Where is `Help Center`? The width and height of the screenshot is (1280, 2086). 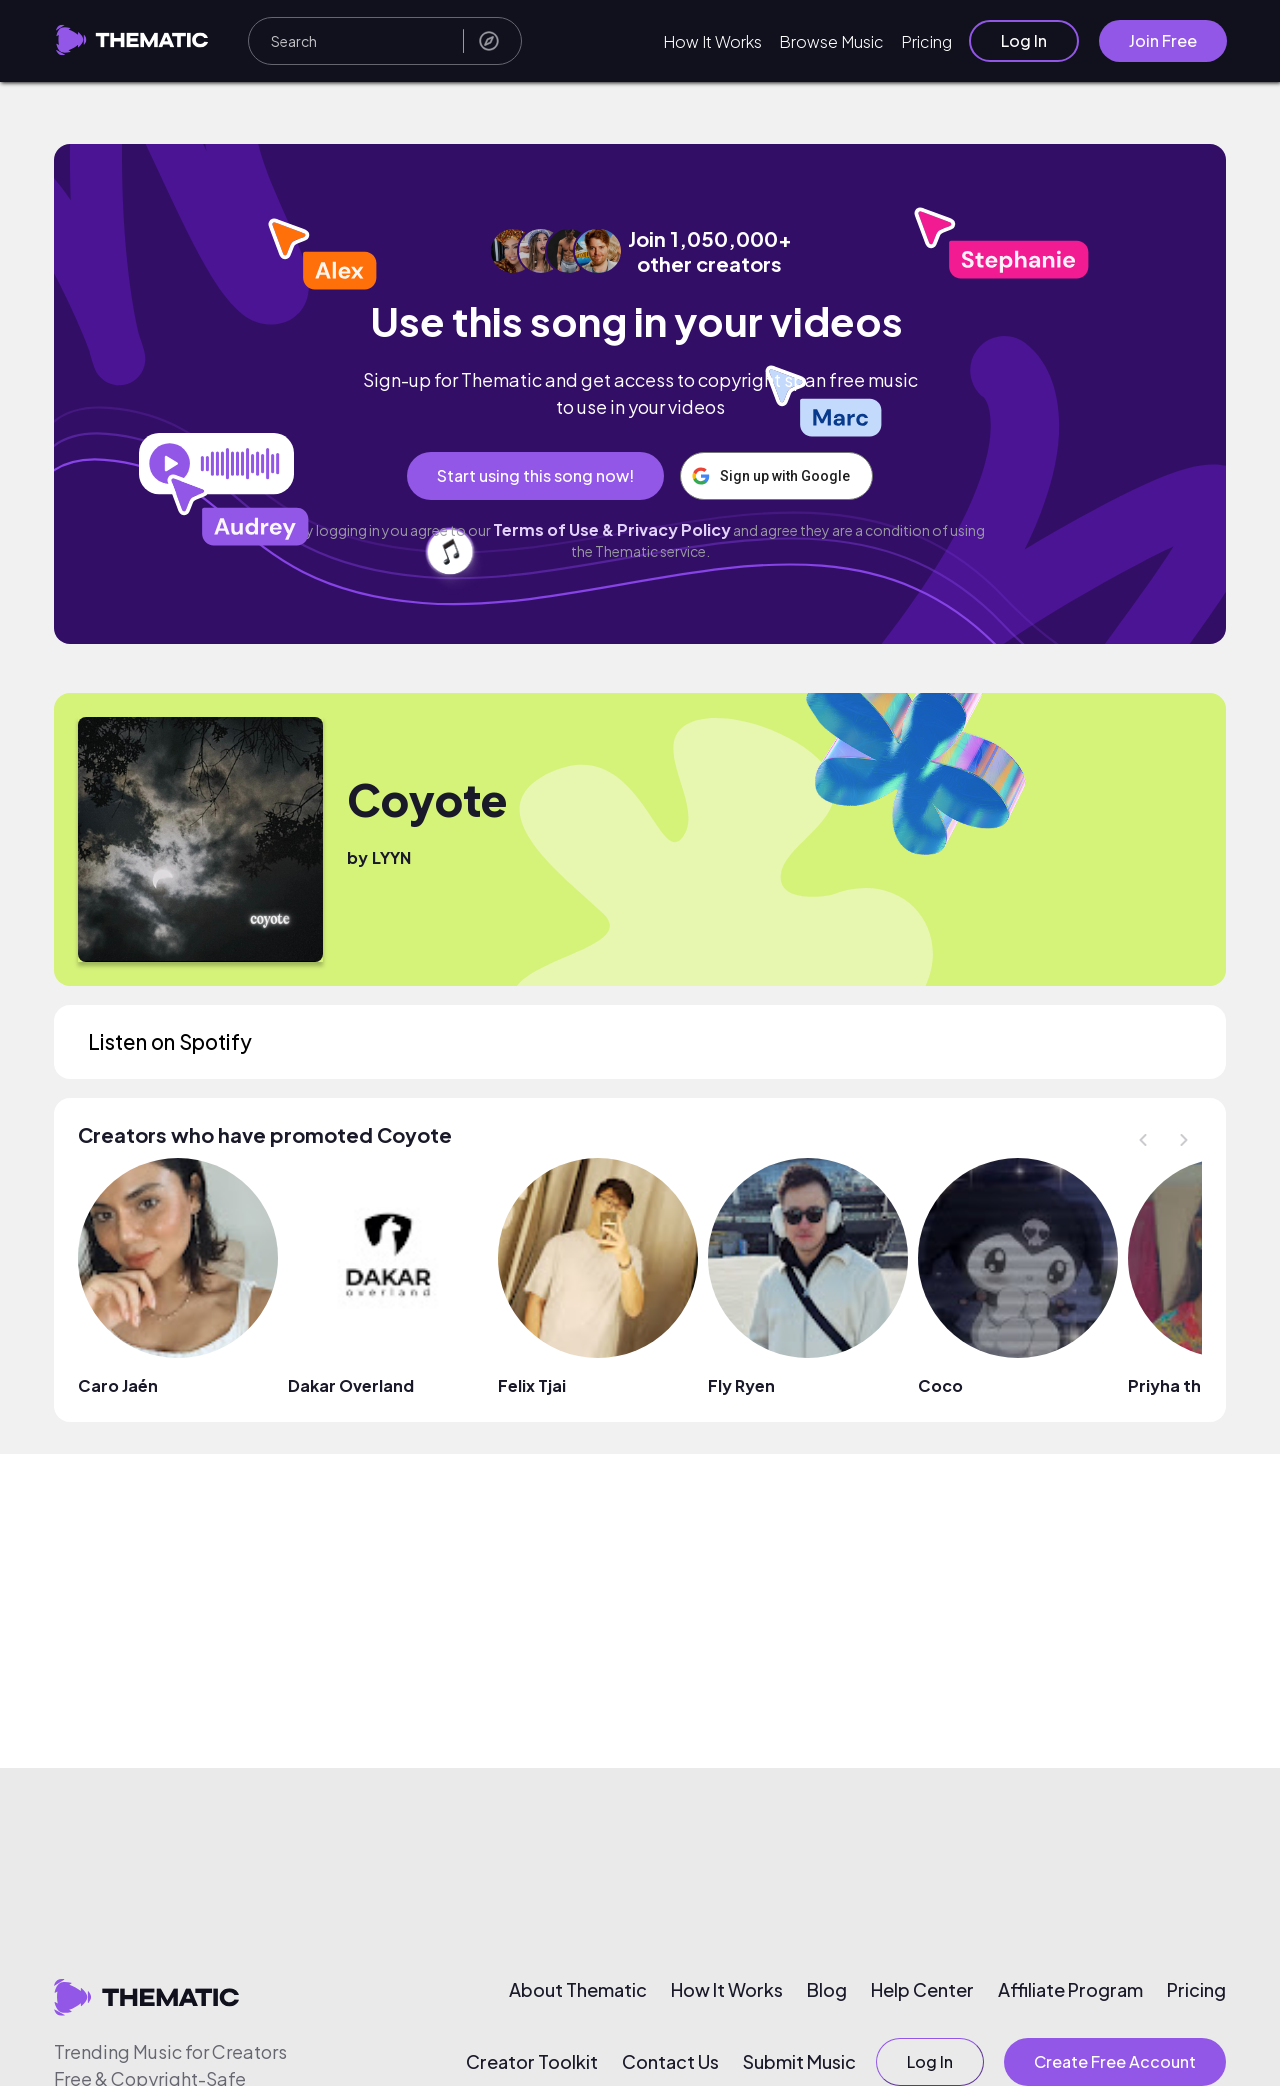
Help Center is located at coordinates (922, 1990).